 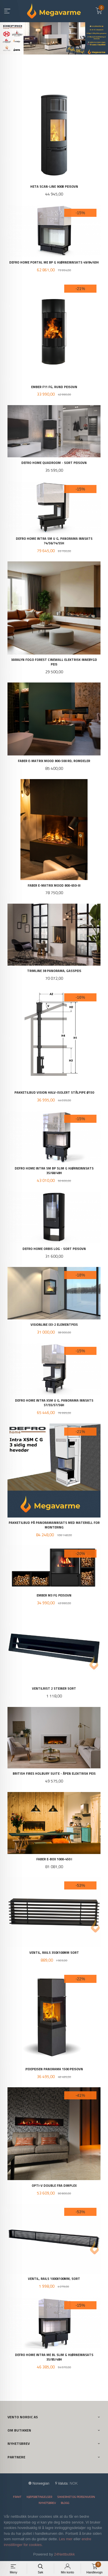 What do you see at coordinates (76, 2497) in the screenshot?
I see `Sikkerhet og personvern` at bounding box center [76, 2497].